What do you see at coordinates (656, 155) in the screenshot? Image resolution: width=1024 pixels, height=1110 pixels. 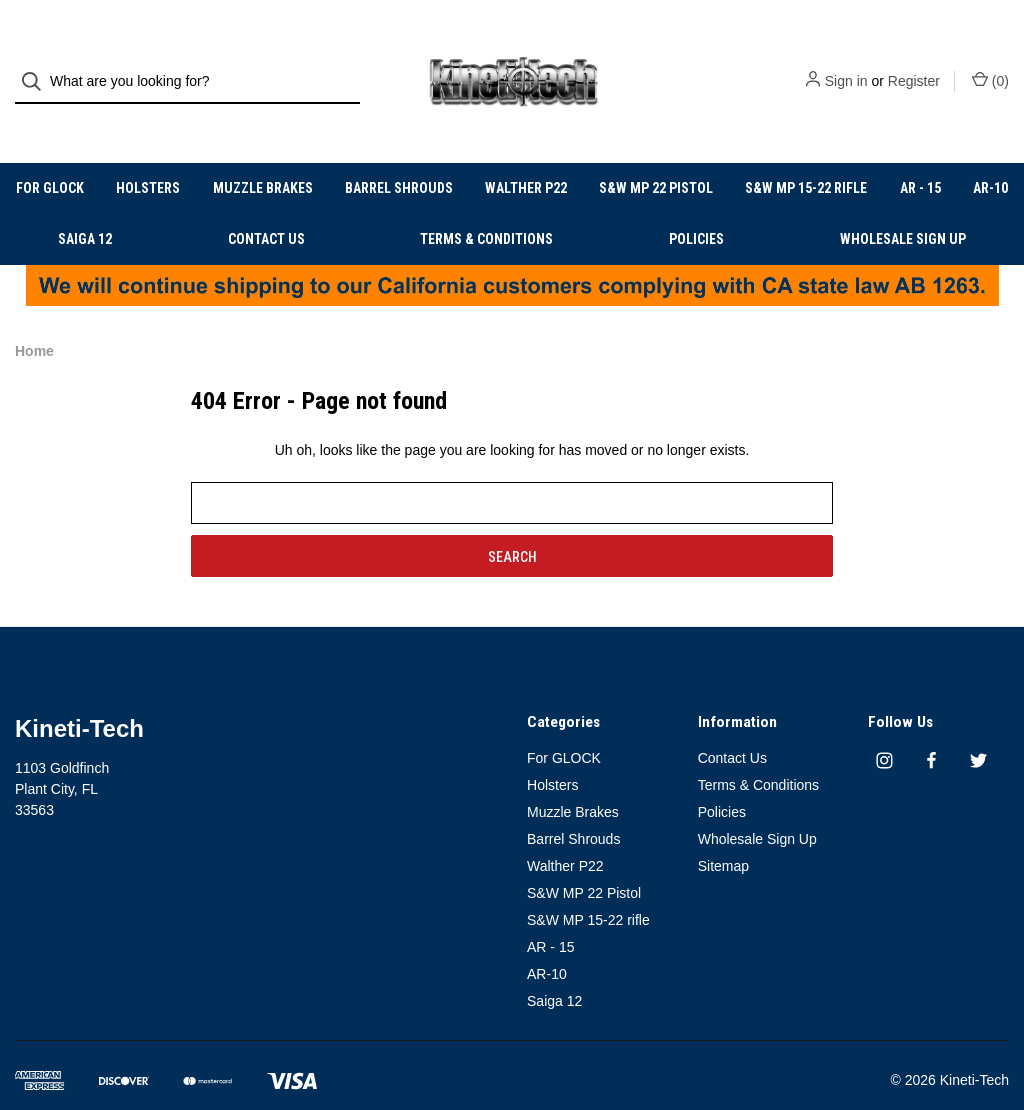 I see `S&W MP 22 Pistol` at bounding box center [656, 155].